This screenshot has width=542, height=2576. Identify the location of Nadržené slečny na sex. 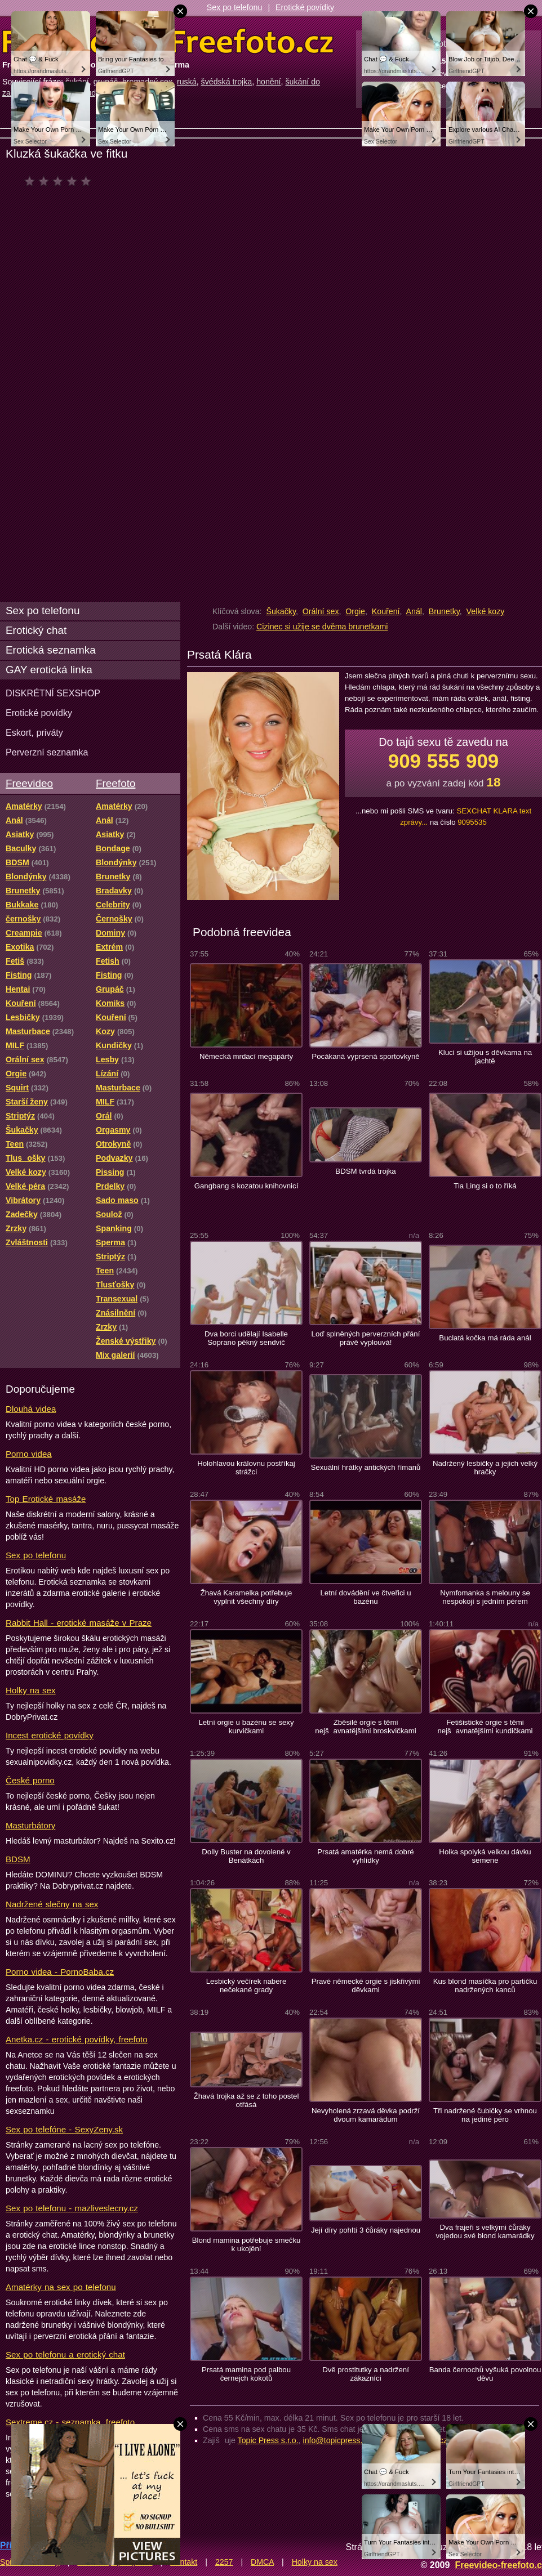
(52, 1904).